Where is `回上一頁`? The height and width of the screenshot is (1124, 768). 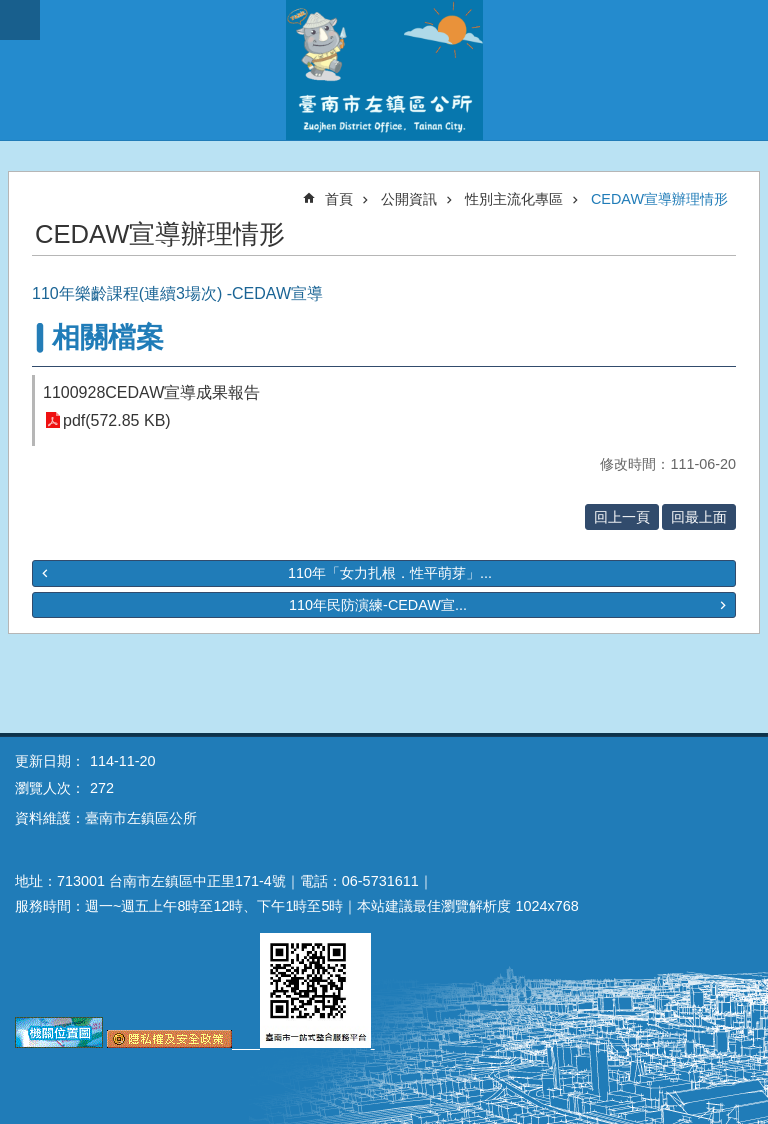 回上一頁 is located at coordinates (622, 517).